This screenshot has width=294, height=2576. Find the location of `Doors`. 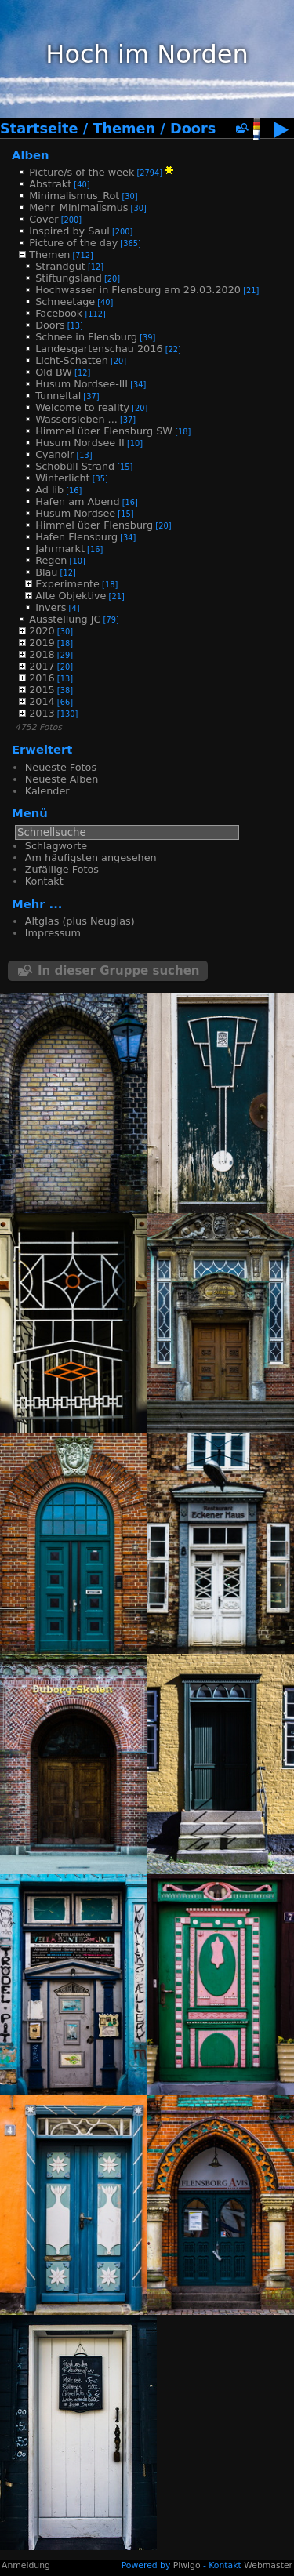

Doors is located at coordinates (193, 128).